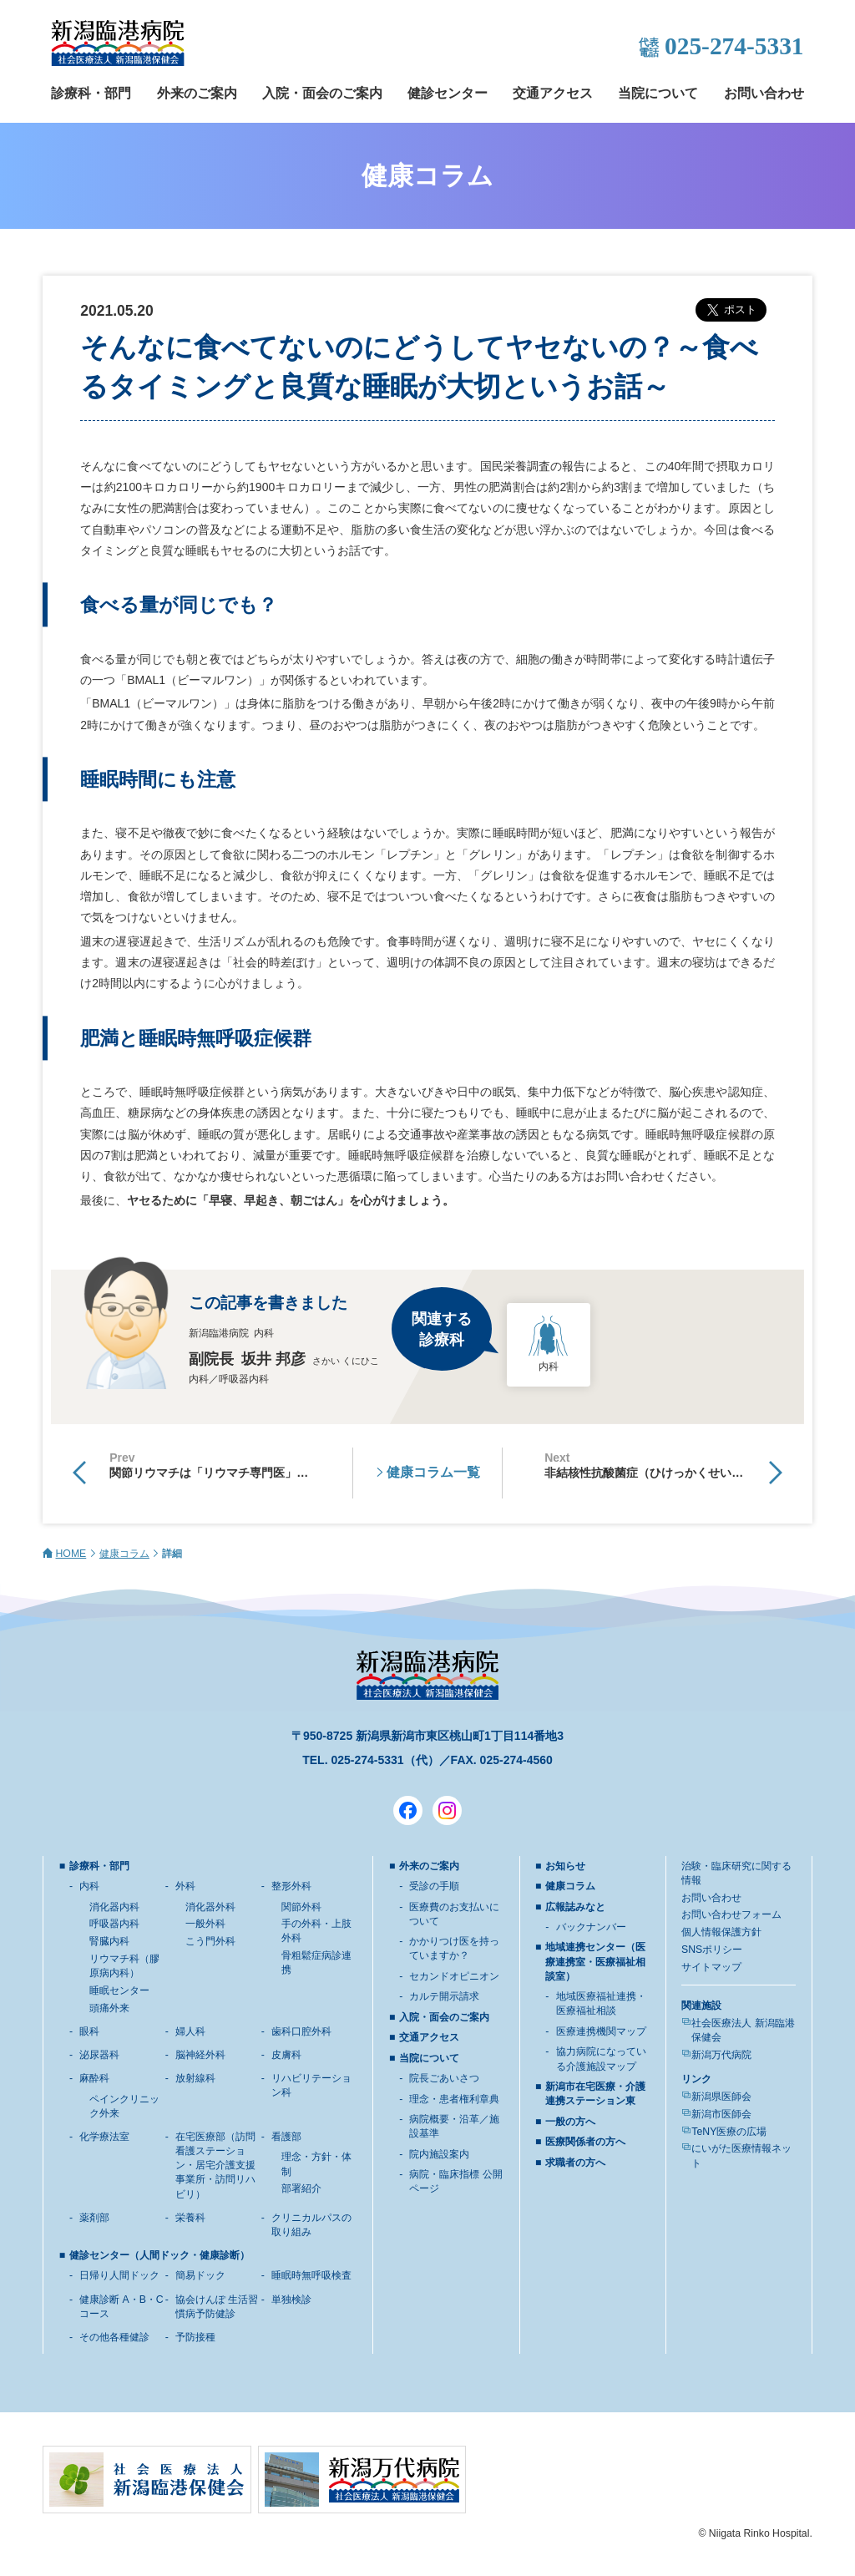  I want to click on 消化器外科, so click(210, 1907).